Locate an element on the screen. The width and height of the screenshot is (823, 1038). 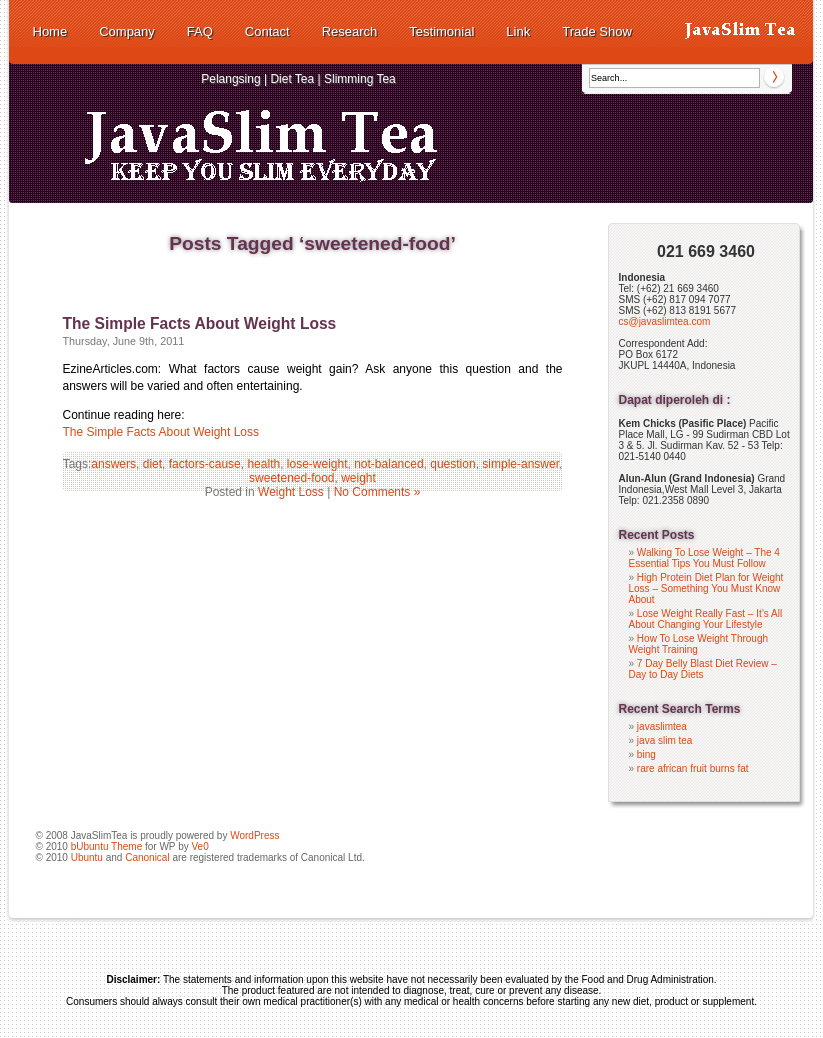
bing is located at coordinates (646, 754).